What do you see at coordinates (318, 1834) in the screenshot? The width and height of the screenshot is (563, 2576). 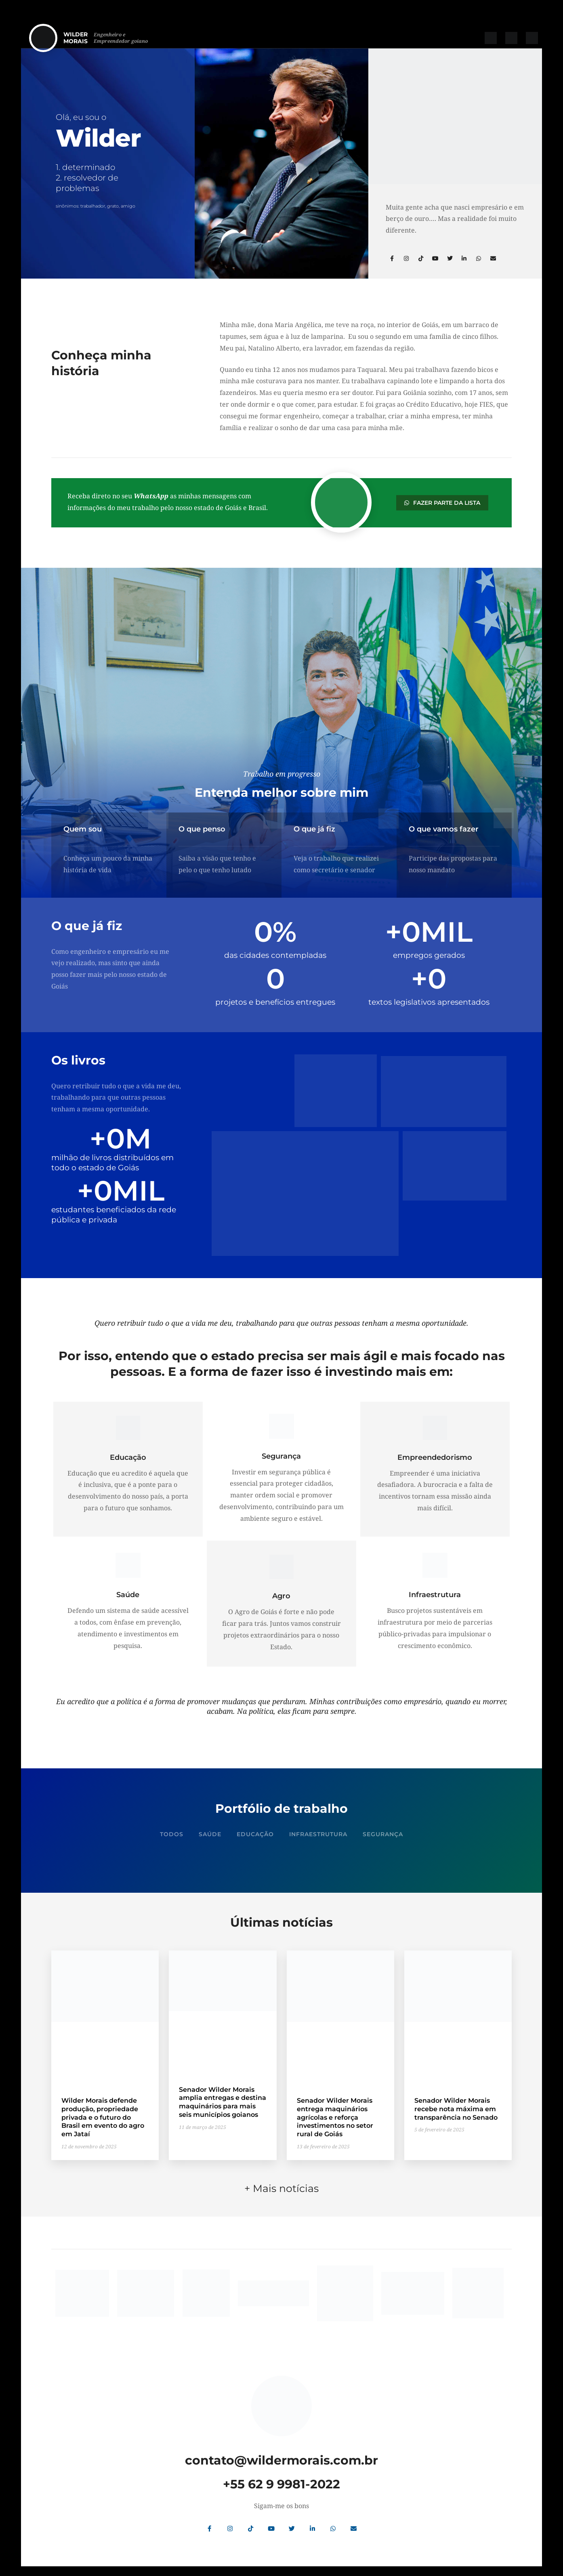 I see `Infraestrutura` at bounding box center [318, 1834].